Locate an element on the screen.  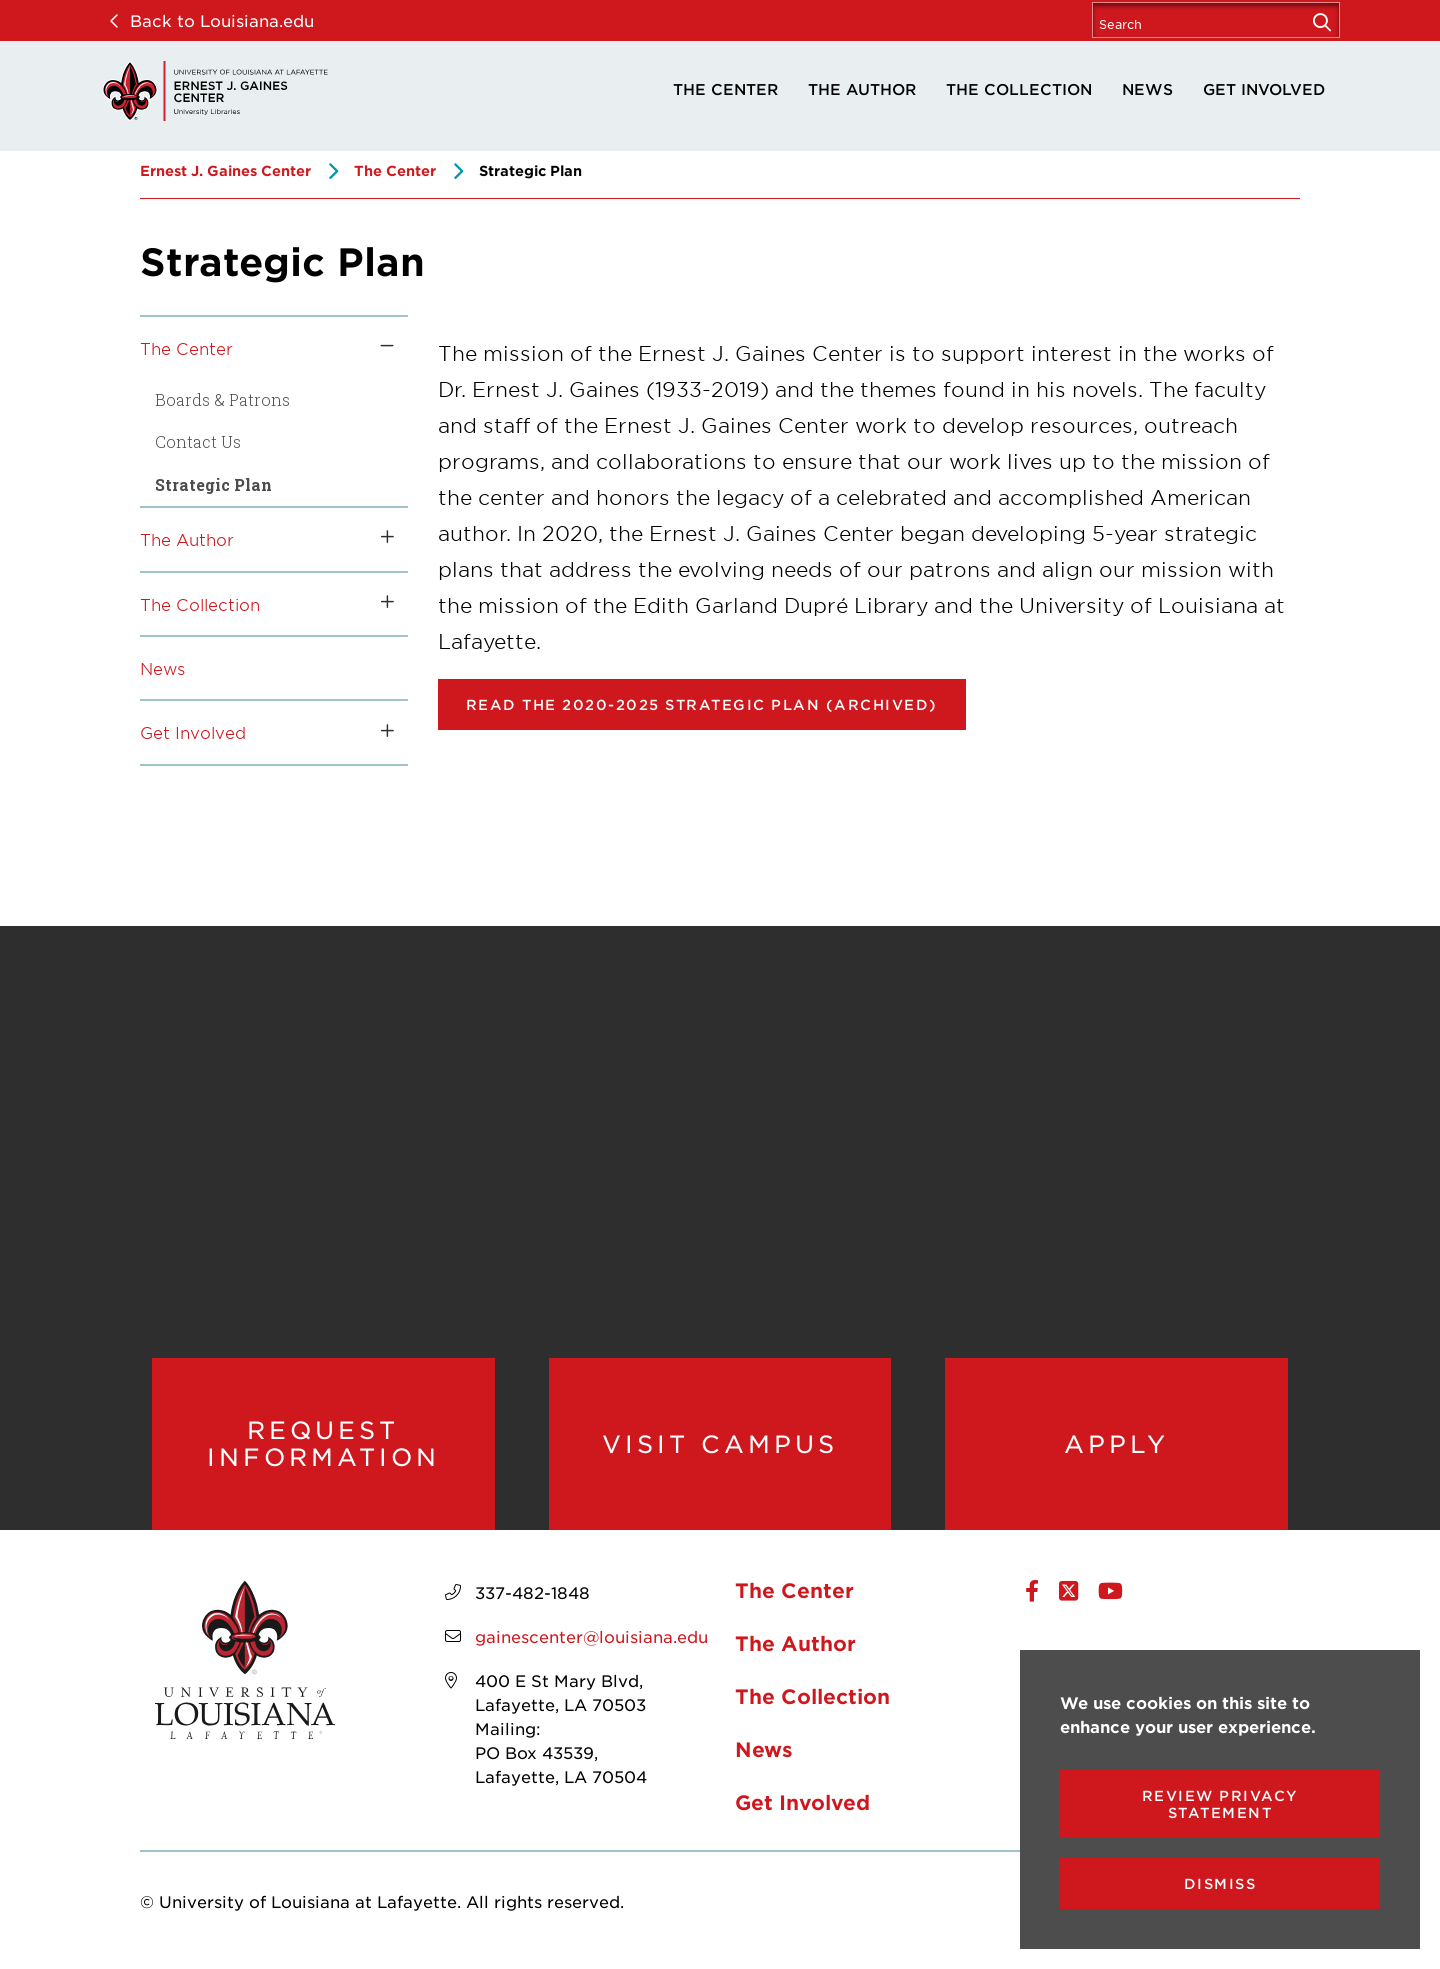
The Center is located at coordinates (725, 88).